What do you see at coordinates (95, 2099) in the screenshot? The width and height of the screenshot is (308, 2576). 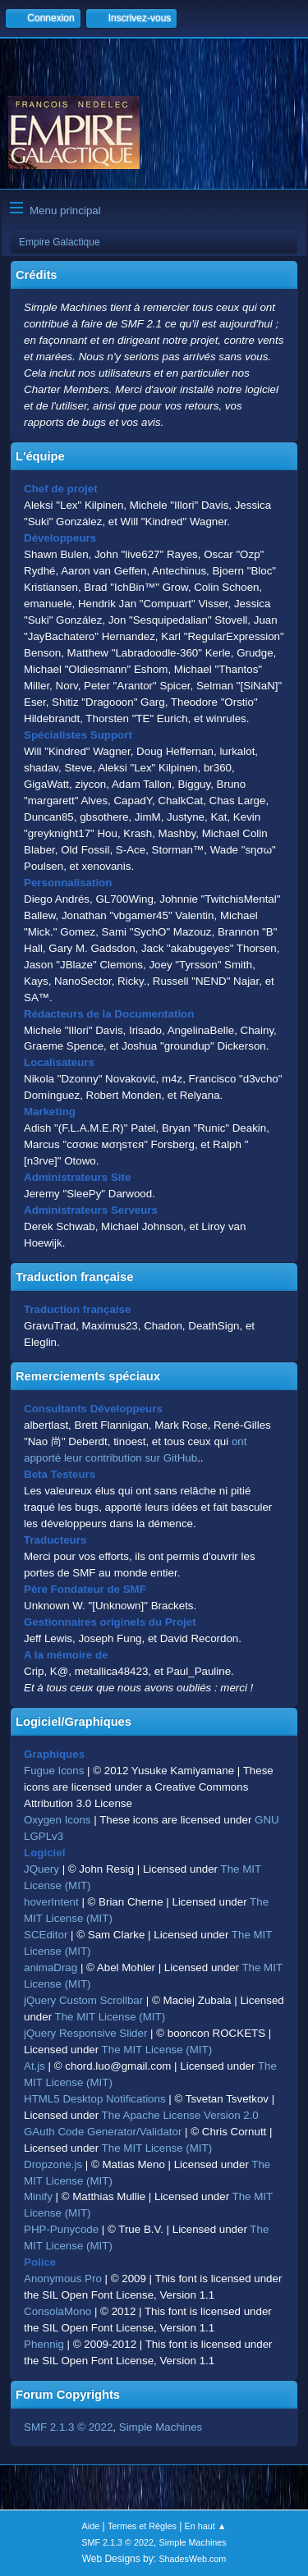 I see `HTML5 Desktop Notifications` at bounding box center [95, 2099].